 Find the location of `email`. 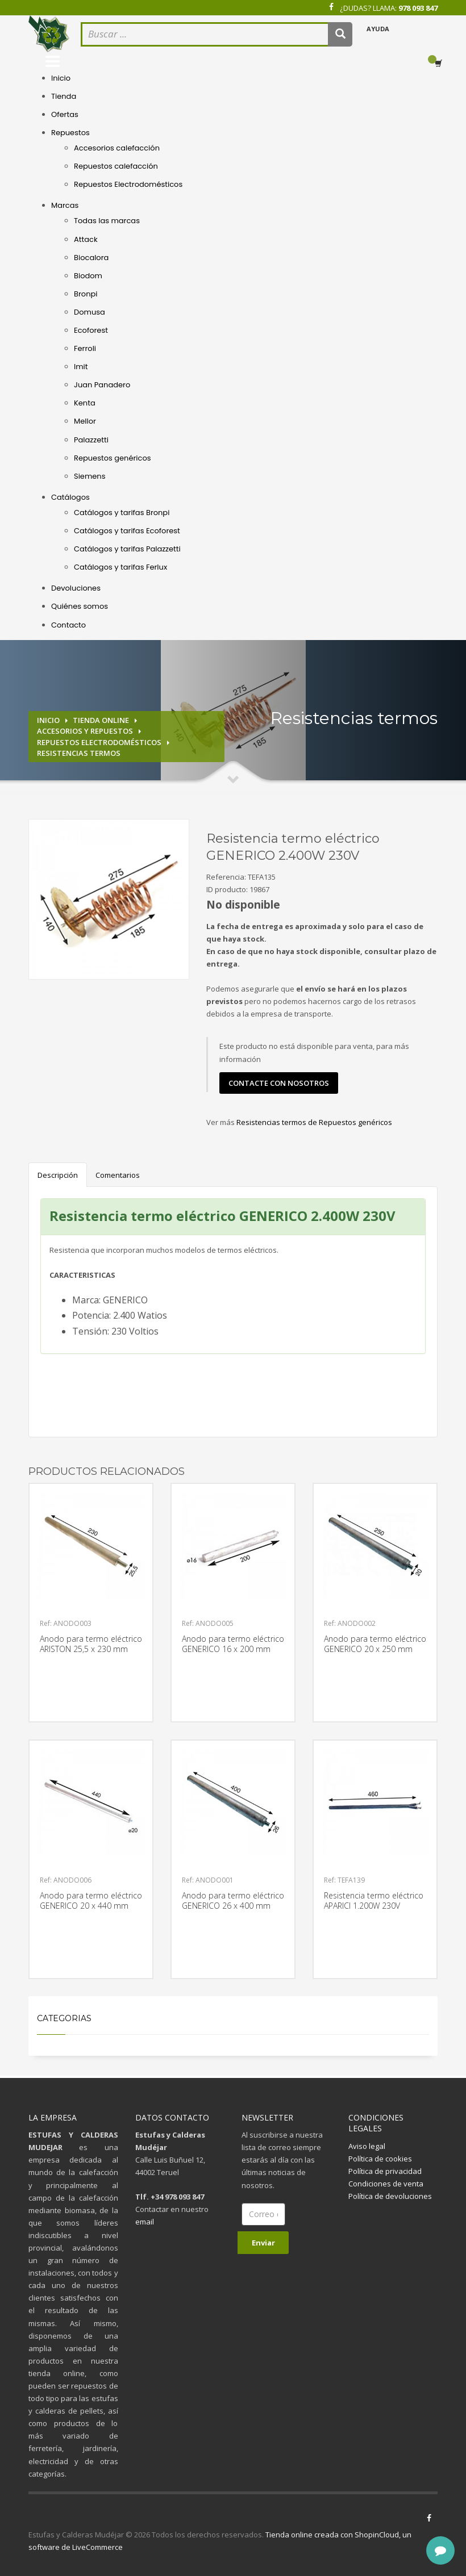

email is located at coordinates (144, 2222).